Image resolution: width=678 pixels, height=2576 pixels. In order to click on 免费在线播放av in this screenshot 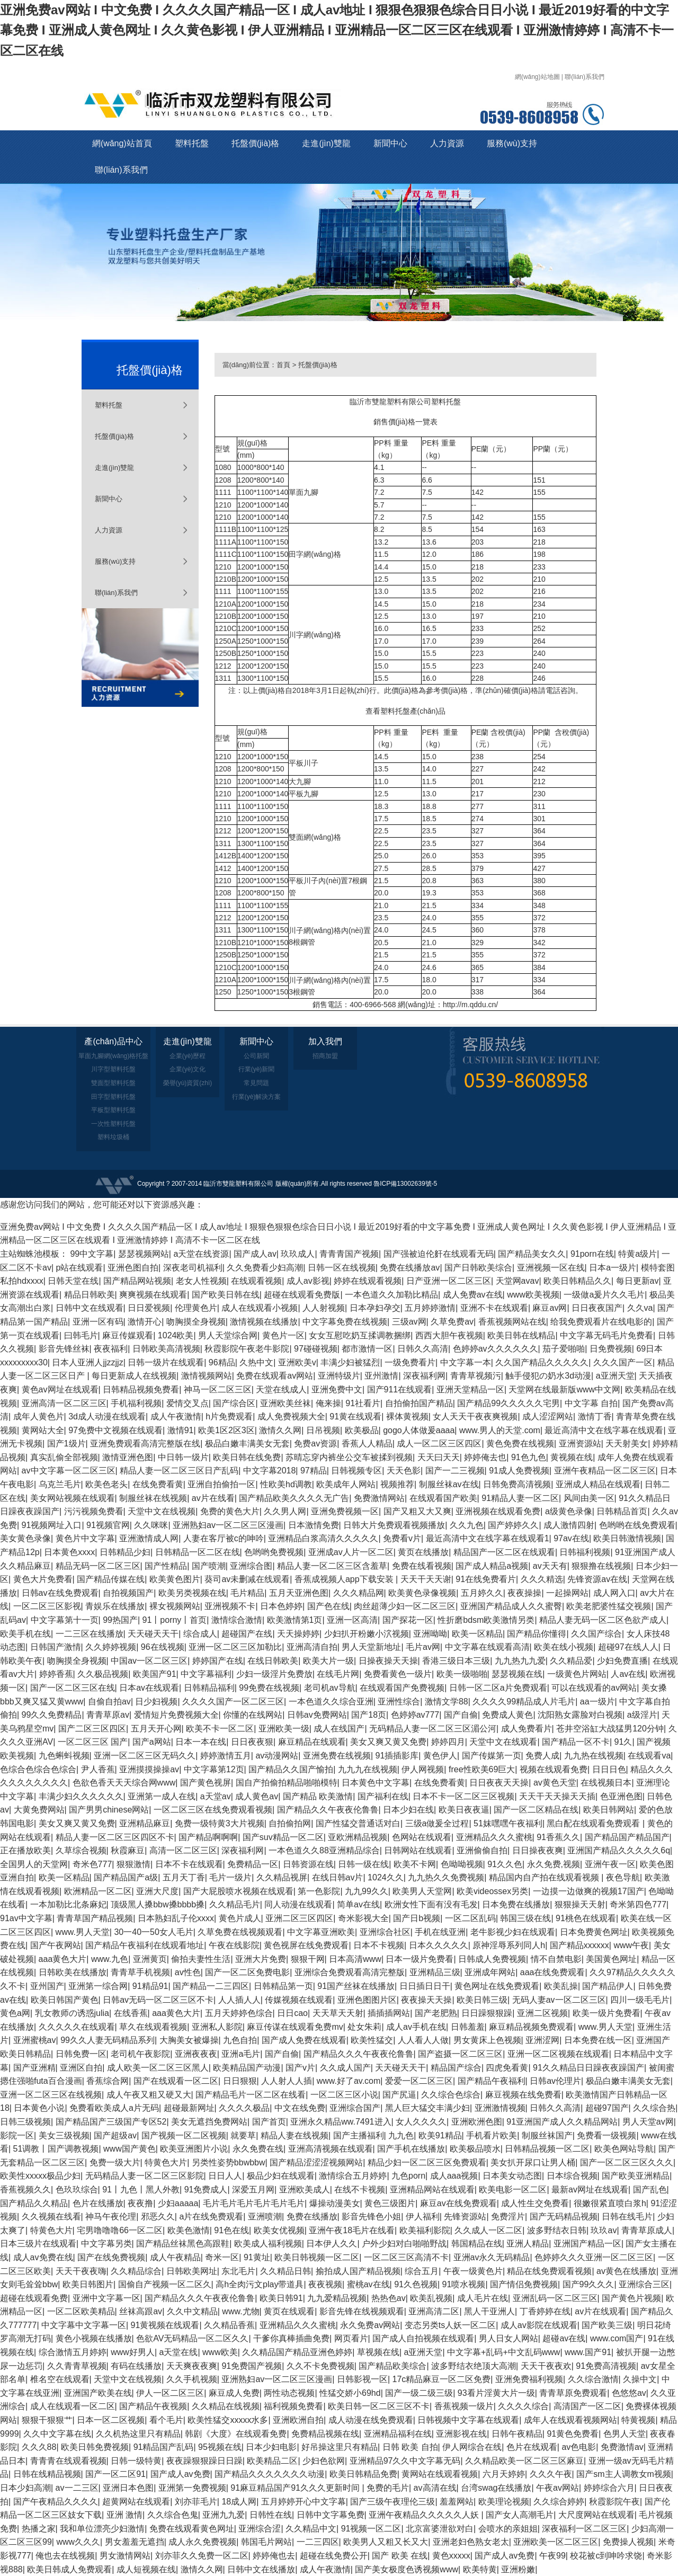, I will do `click(410, 1267)`.